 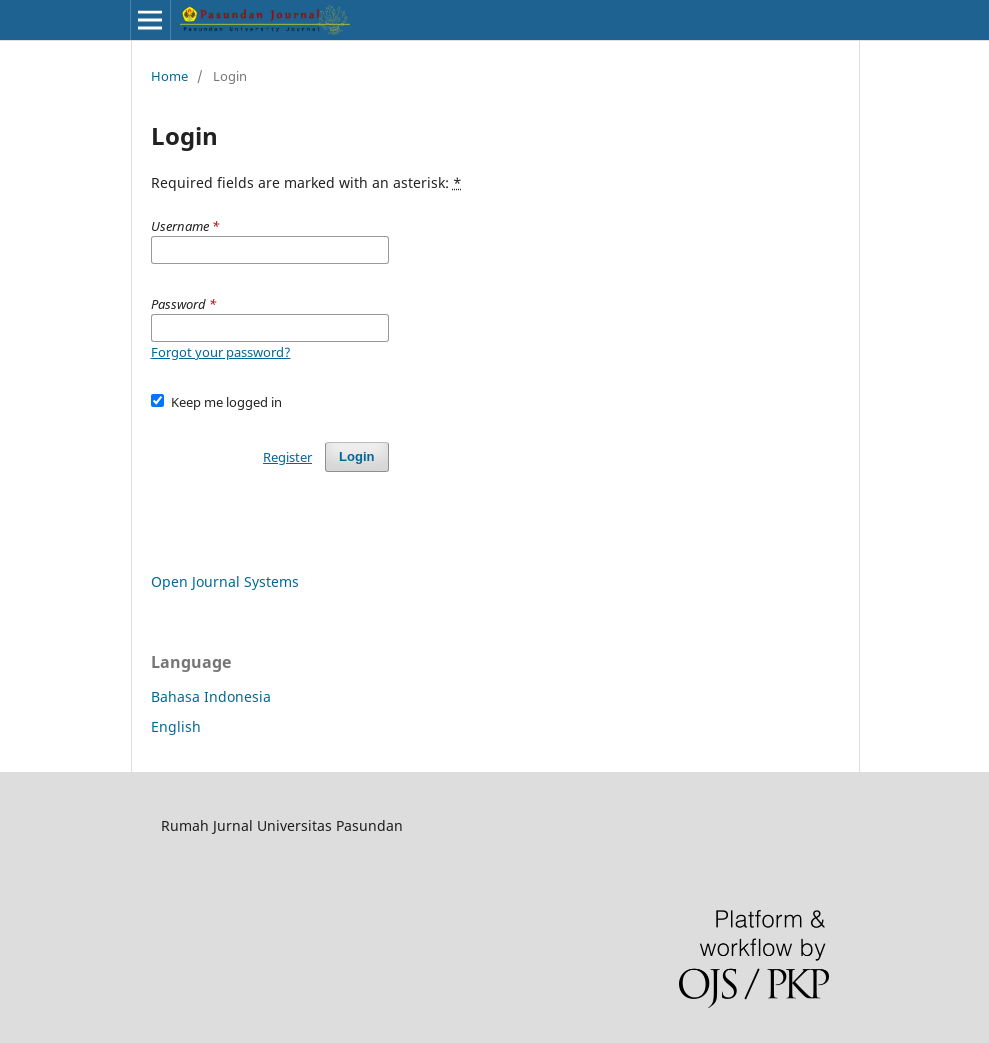 I want to click on Login, so click(x=356, y=456).